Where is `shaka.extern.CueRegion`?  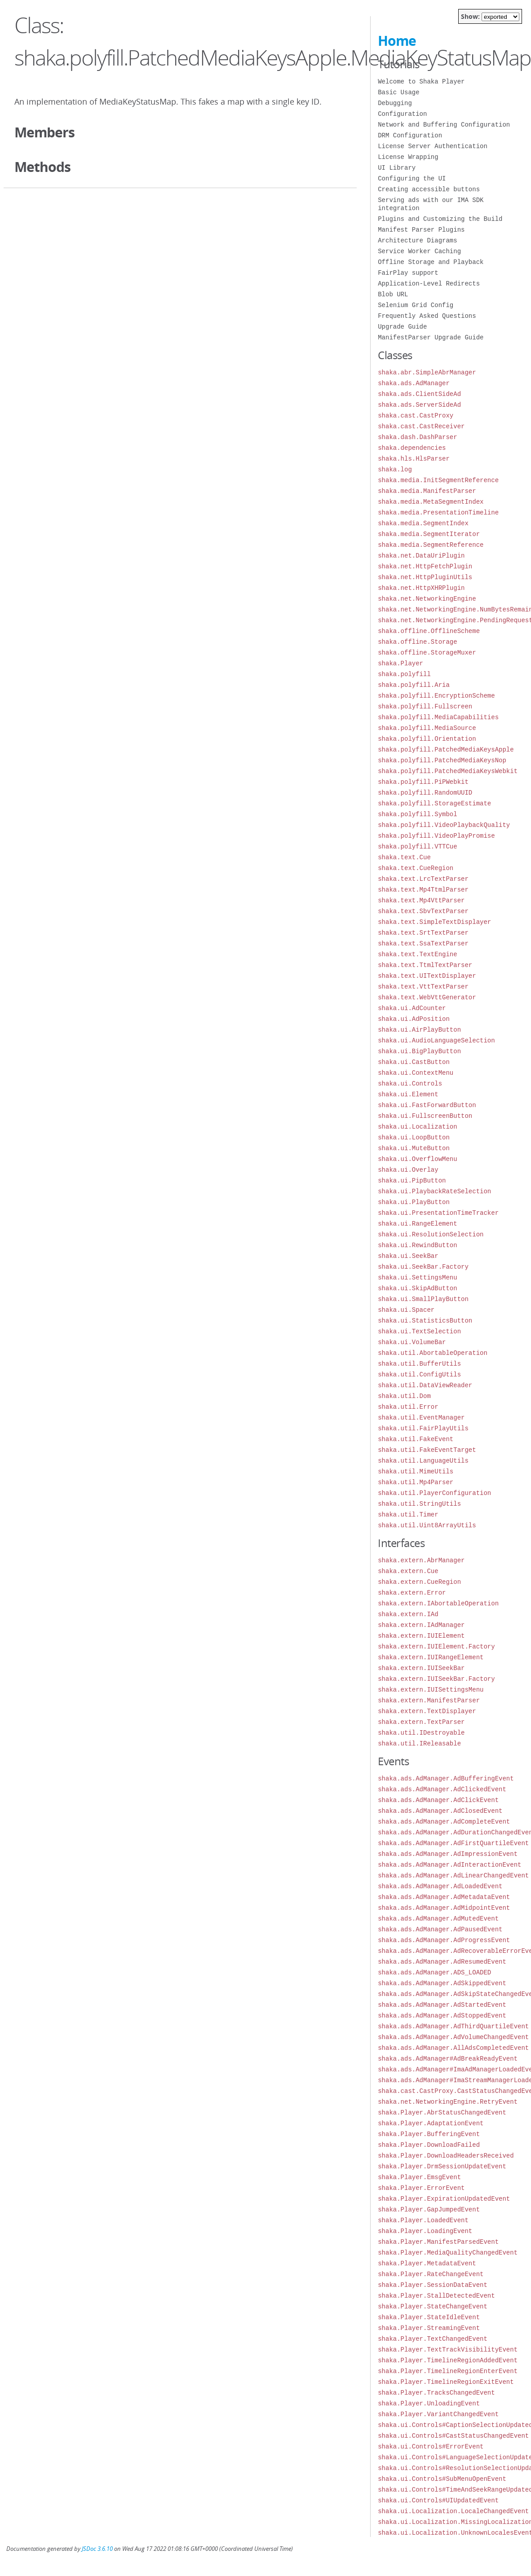
shaka.extern.CueRegion is located at coordinates (419, 1582).